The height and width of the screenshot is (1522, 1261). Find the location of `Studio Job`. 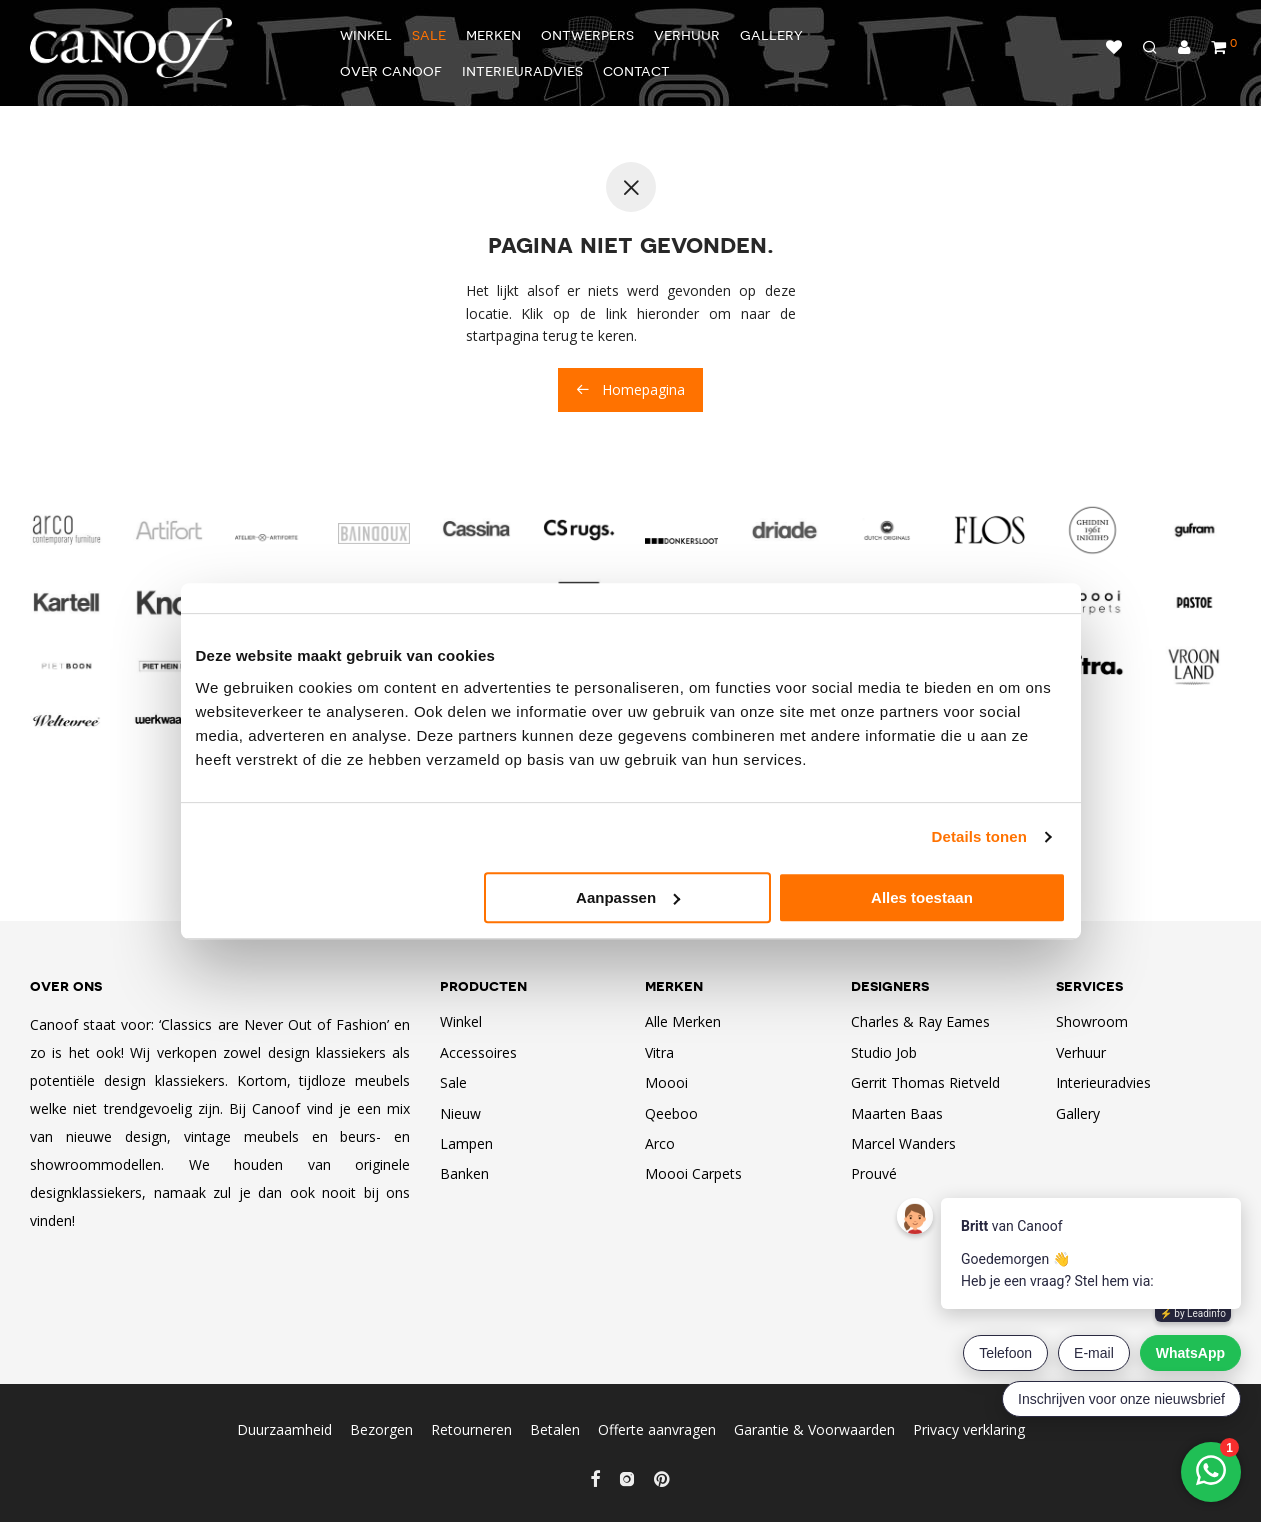

Studio Job is located at coordinates (884, 1052).